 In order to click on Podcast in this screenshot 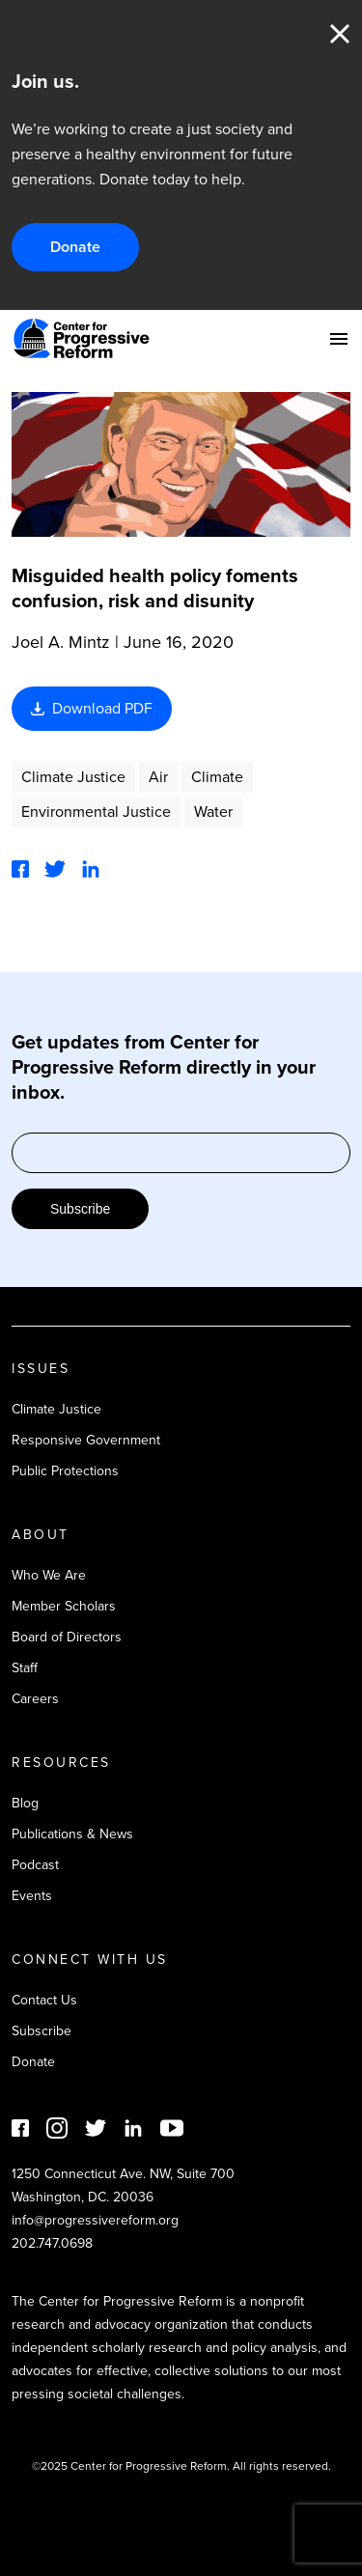, I will do `click(35, 1865)`.